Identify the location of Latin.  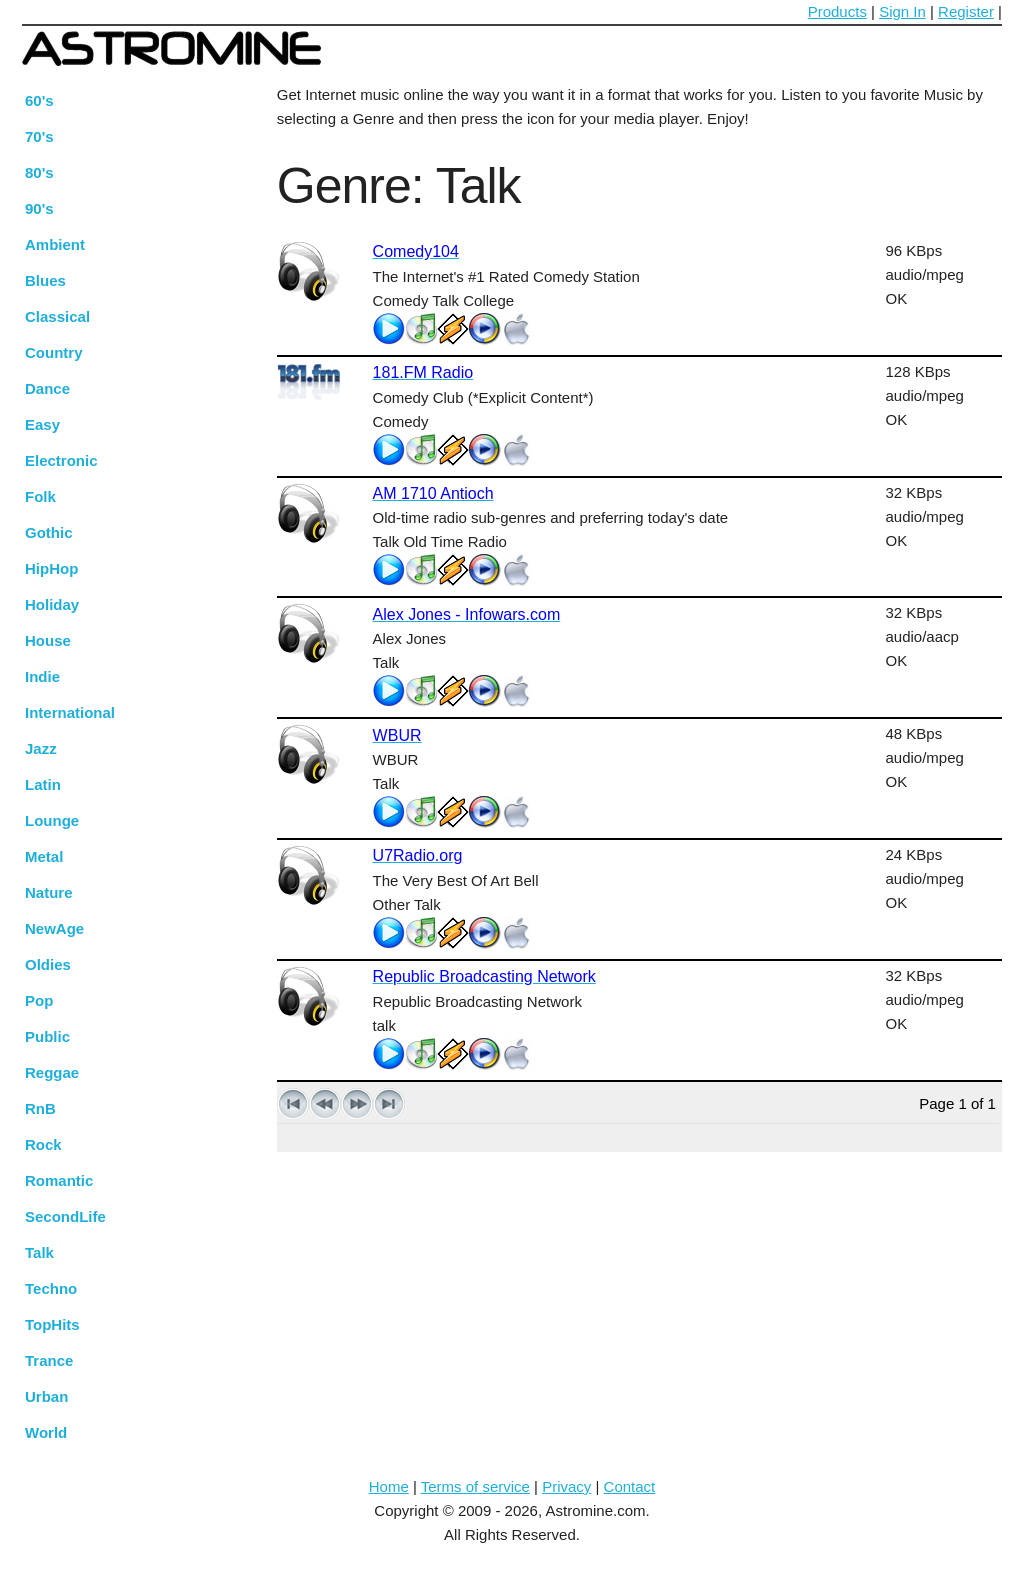
(43, 784).